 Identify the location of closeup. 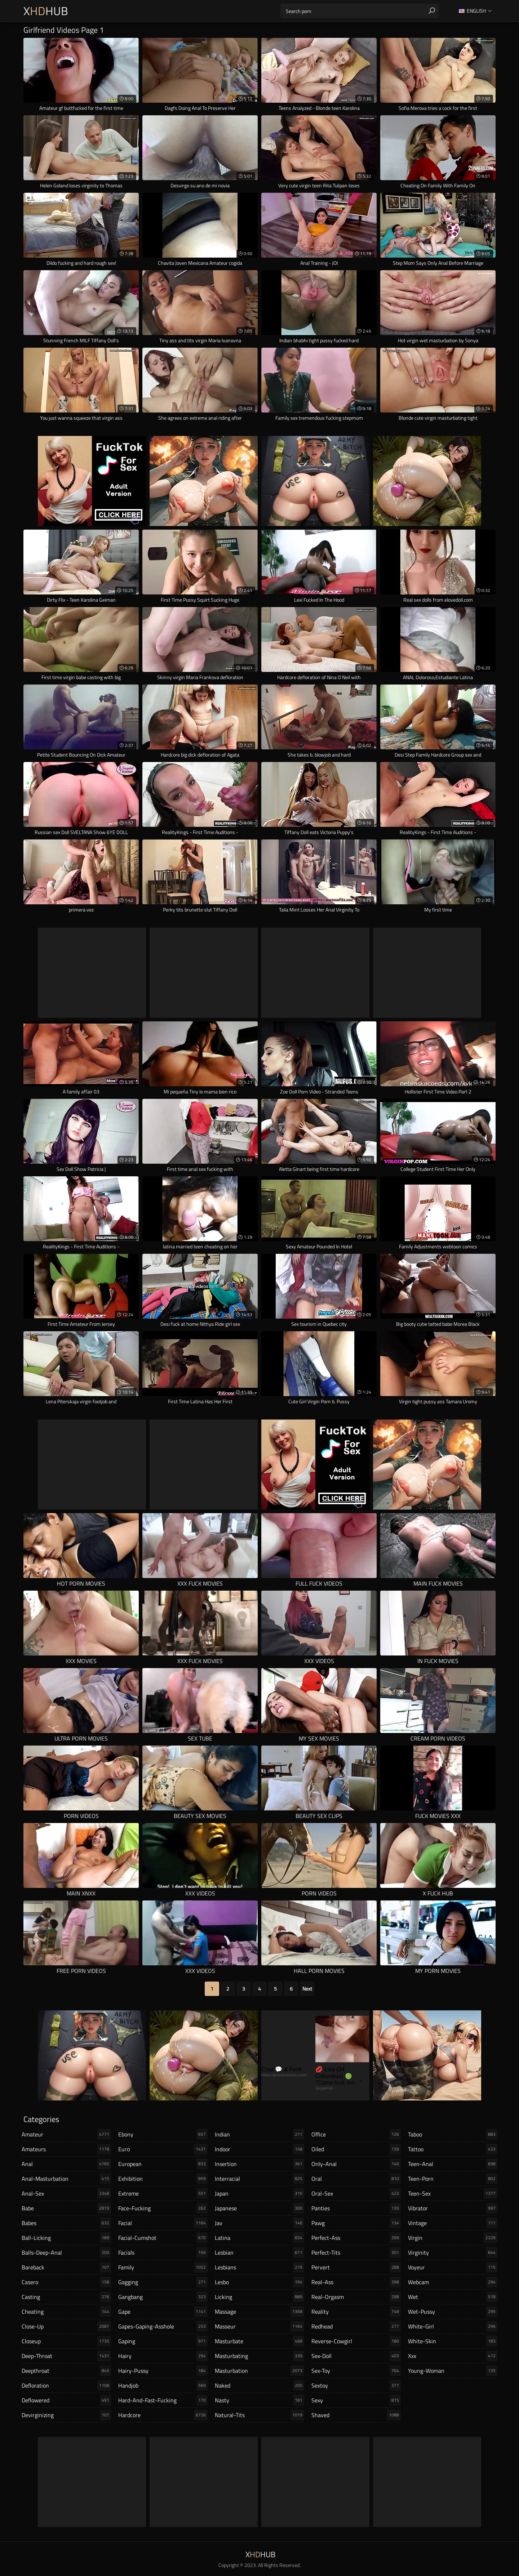
(66, 2341).